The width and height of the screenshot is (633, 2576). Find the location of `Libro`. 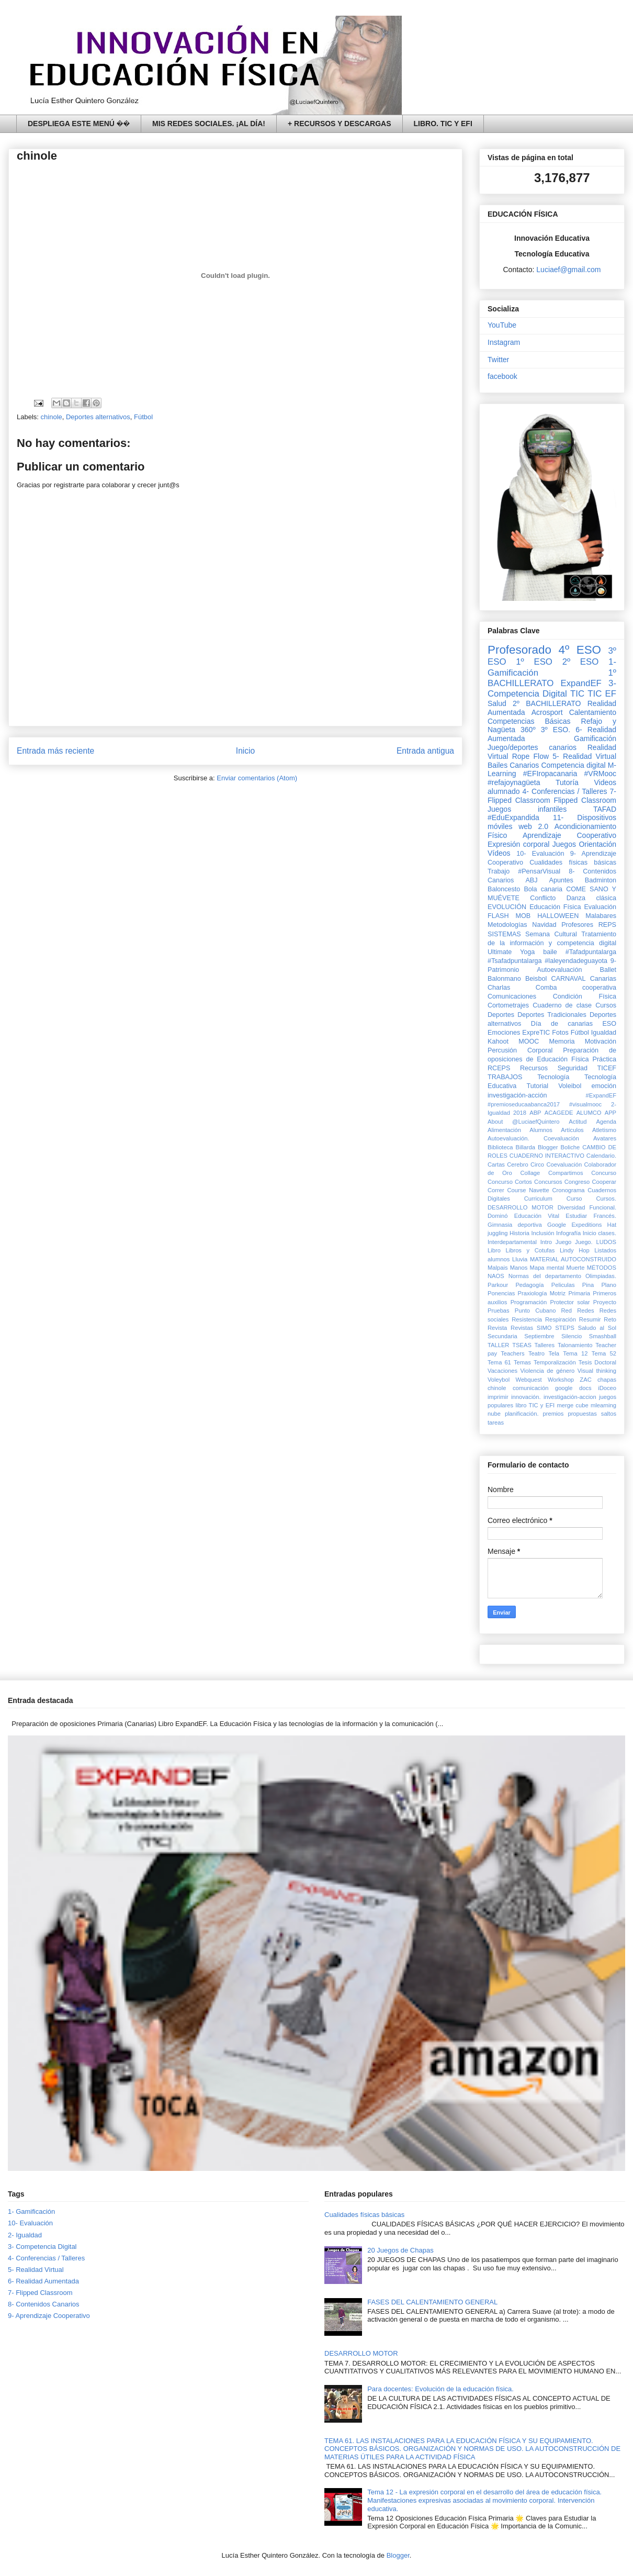

Libro is located at coordinates (494, 1250).